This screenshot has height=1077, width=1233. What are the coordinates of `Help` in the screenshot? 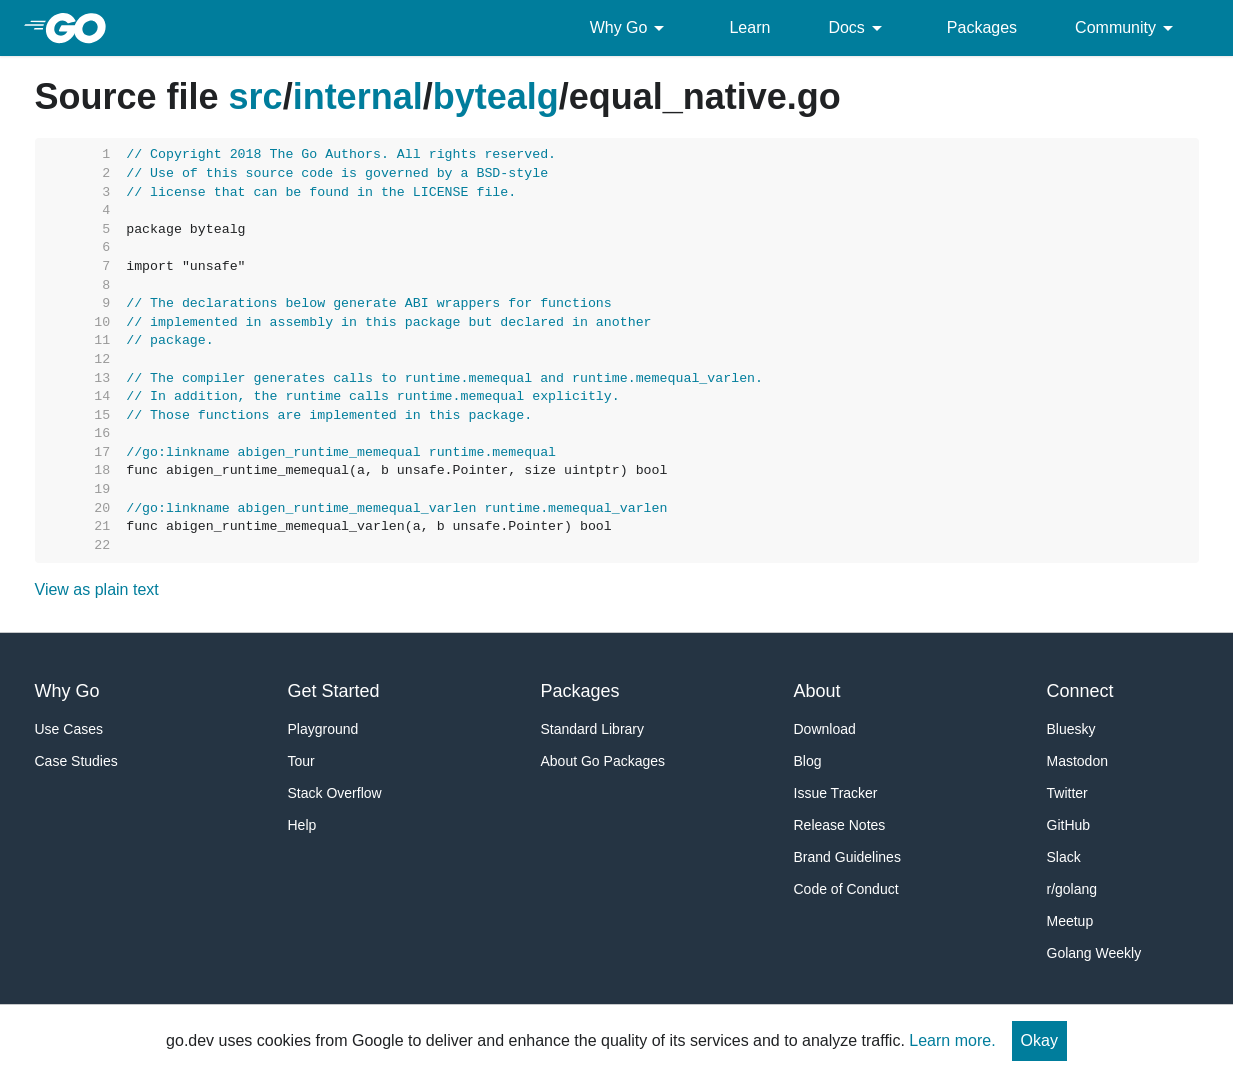 It's located at (302, 825).